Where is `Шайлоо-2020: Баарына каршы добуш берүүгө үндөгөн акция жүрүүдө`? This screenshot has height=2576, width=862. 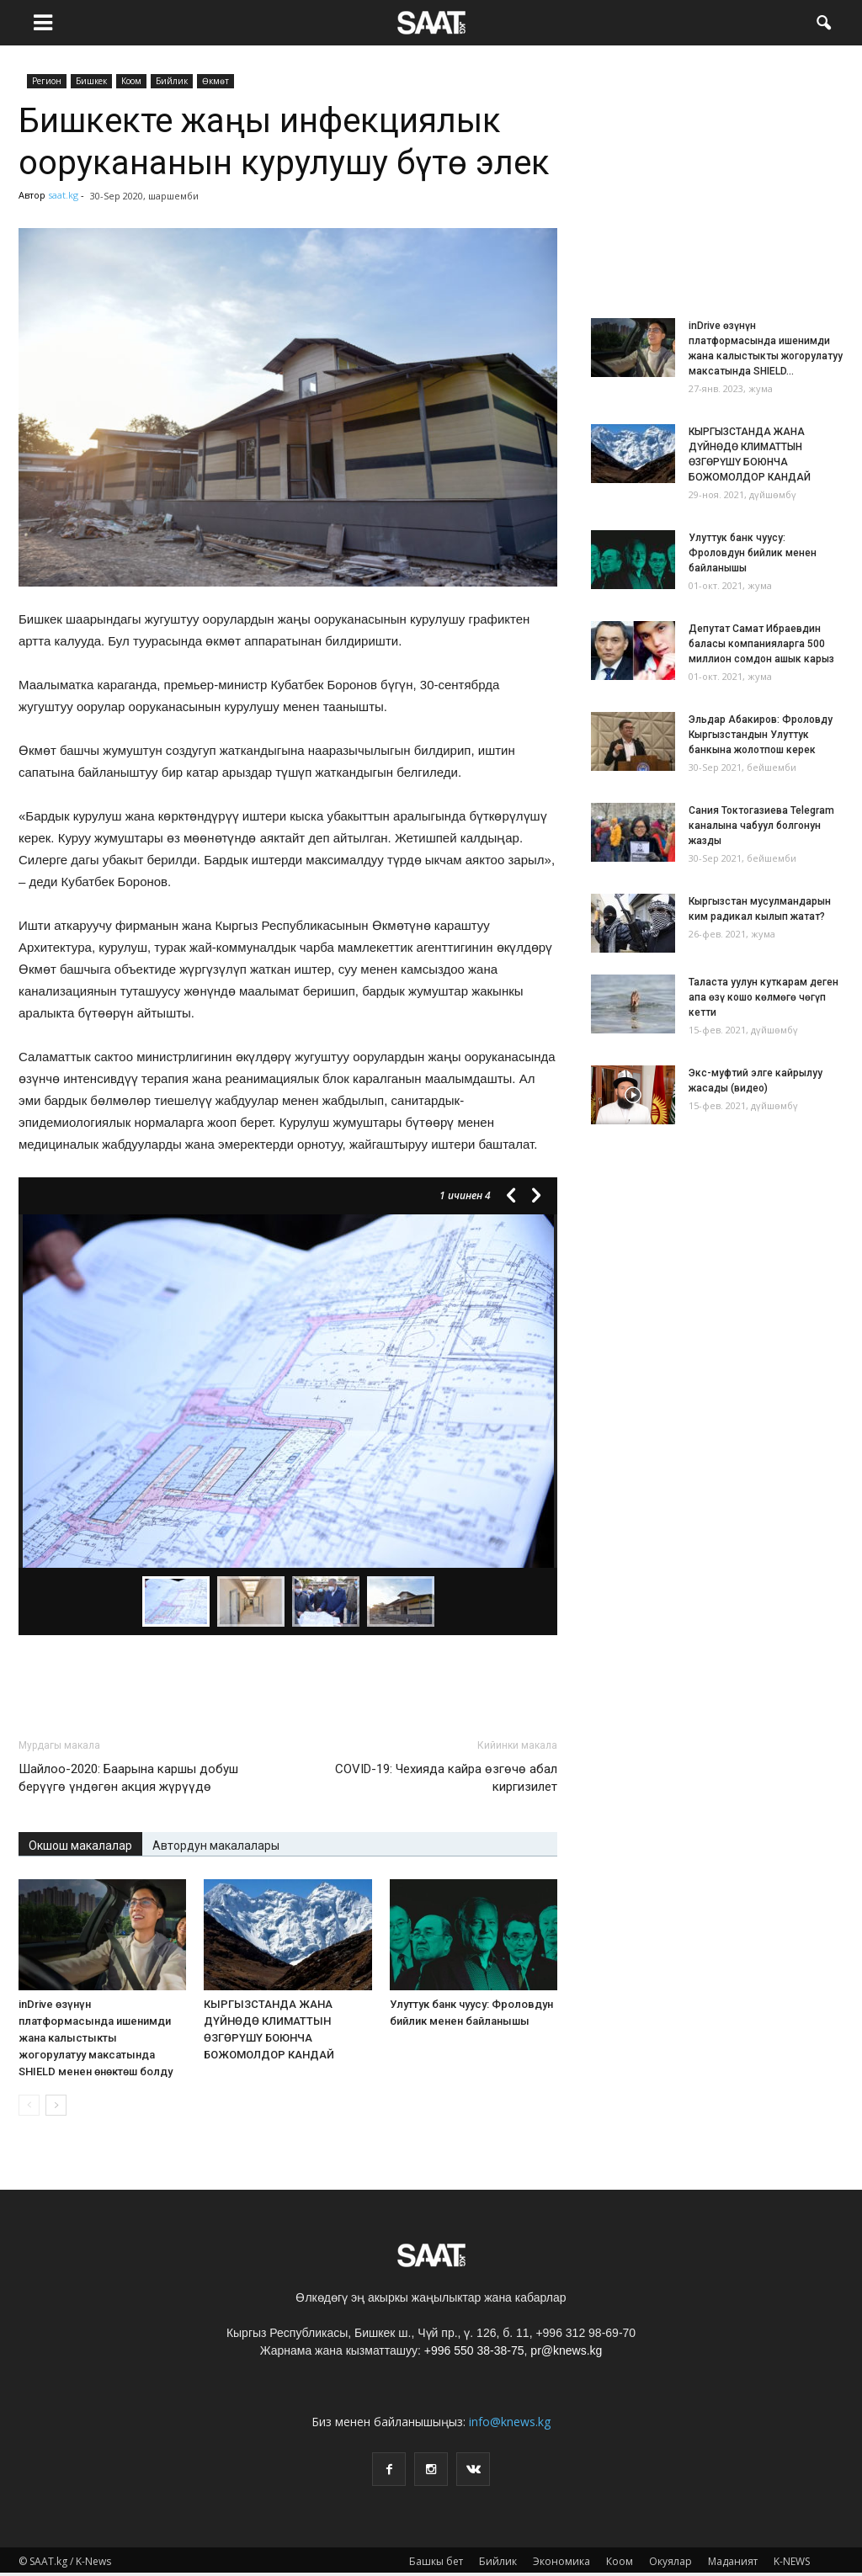 Шайлоо-2020: Баарына каршы добуш берүүгө үндөгөн акция жүрүүдө is located at coordinates (128, 1777).